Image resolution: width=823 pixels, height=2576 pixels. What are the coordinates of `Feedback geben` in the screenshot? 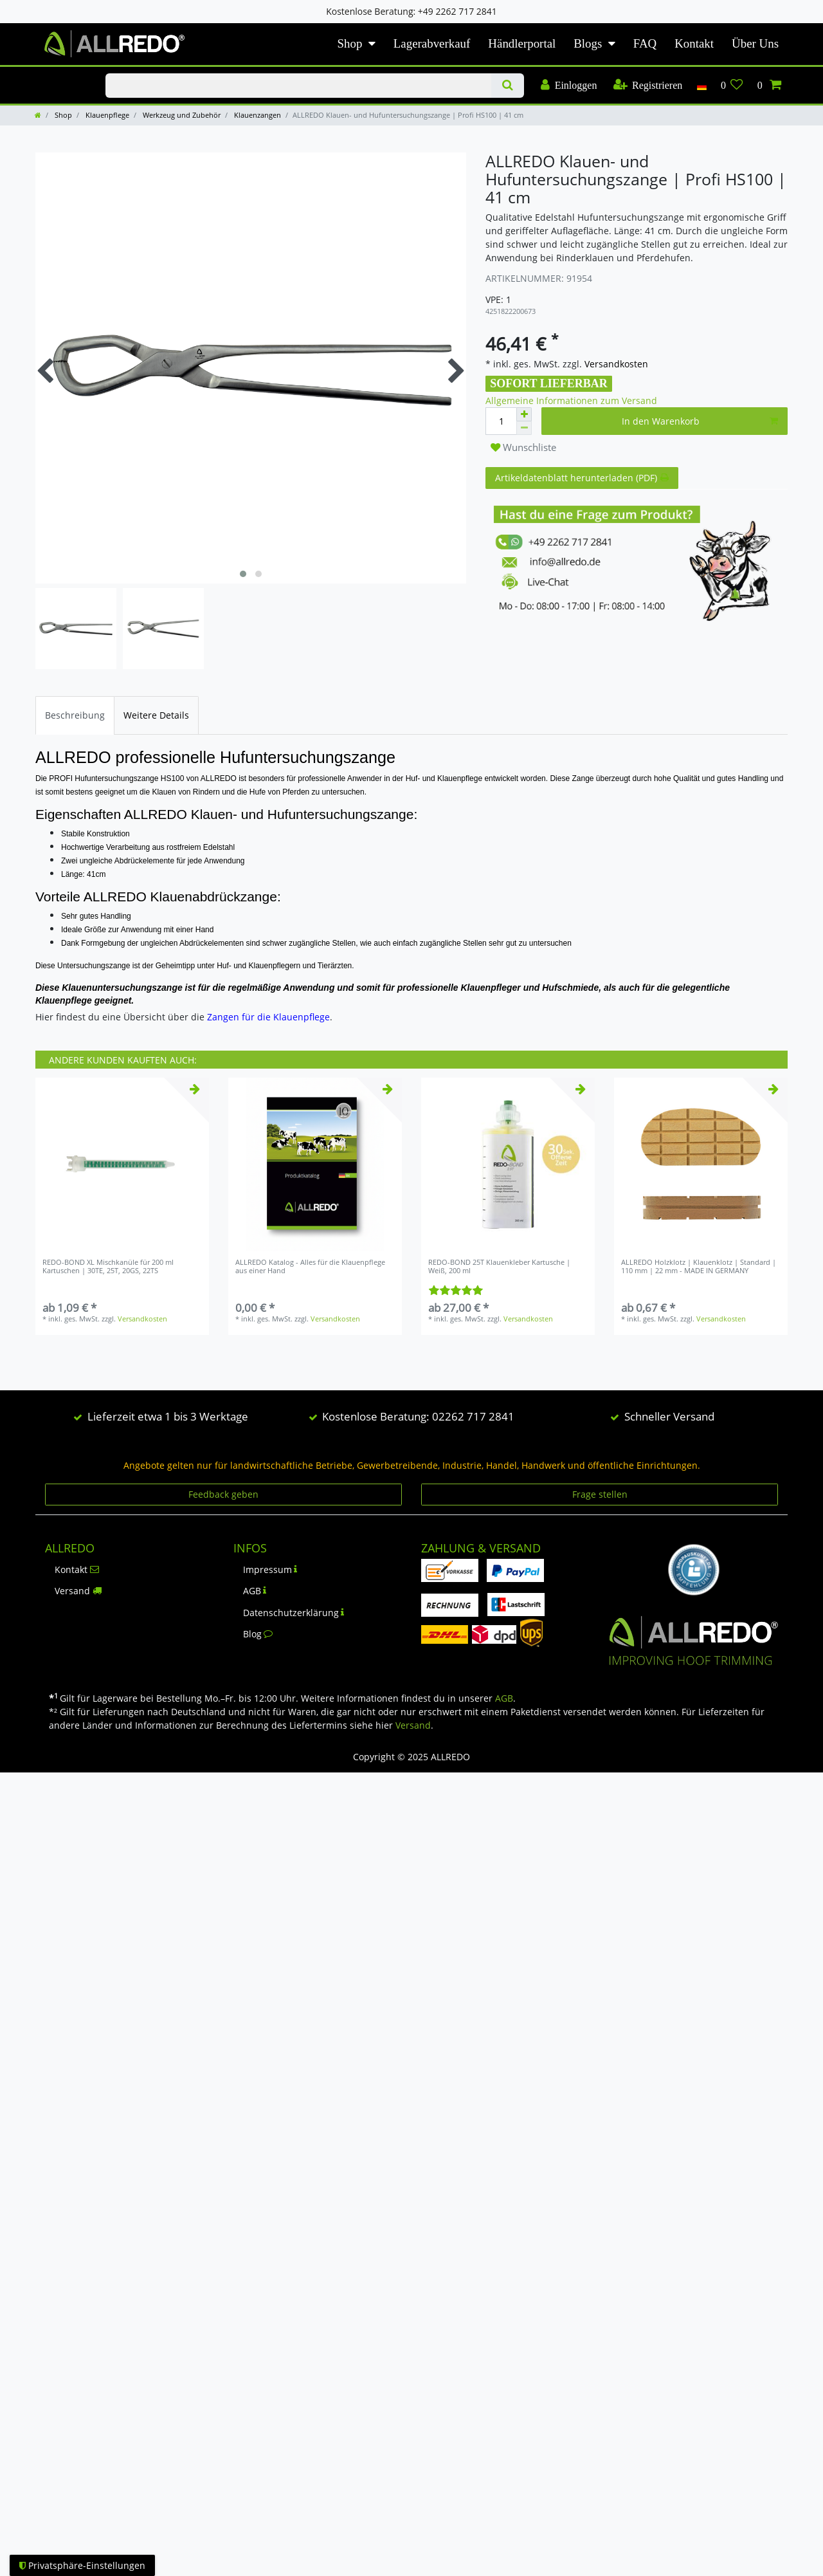 It's located at (223, 1494).